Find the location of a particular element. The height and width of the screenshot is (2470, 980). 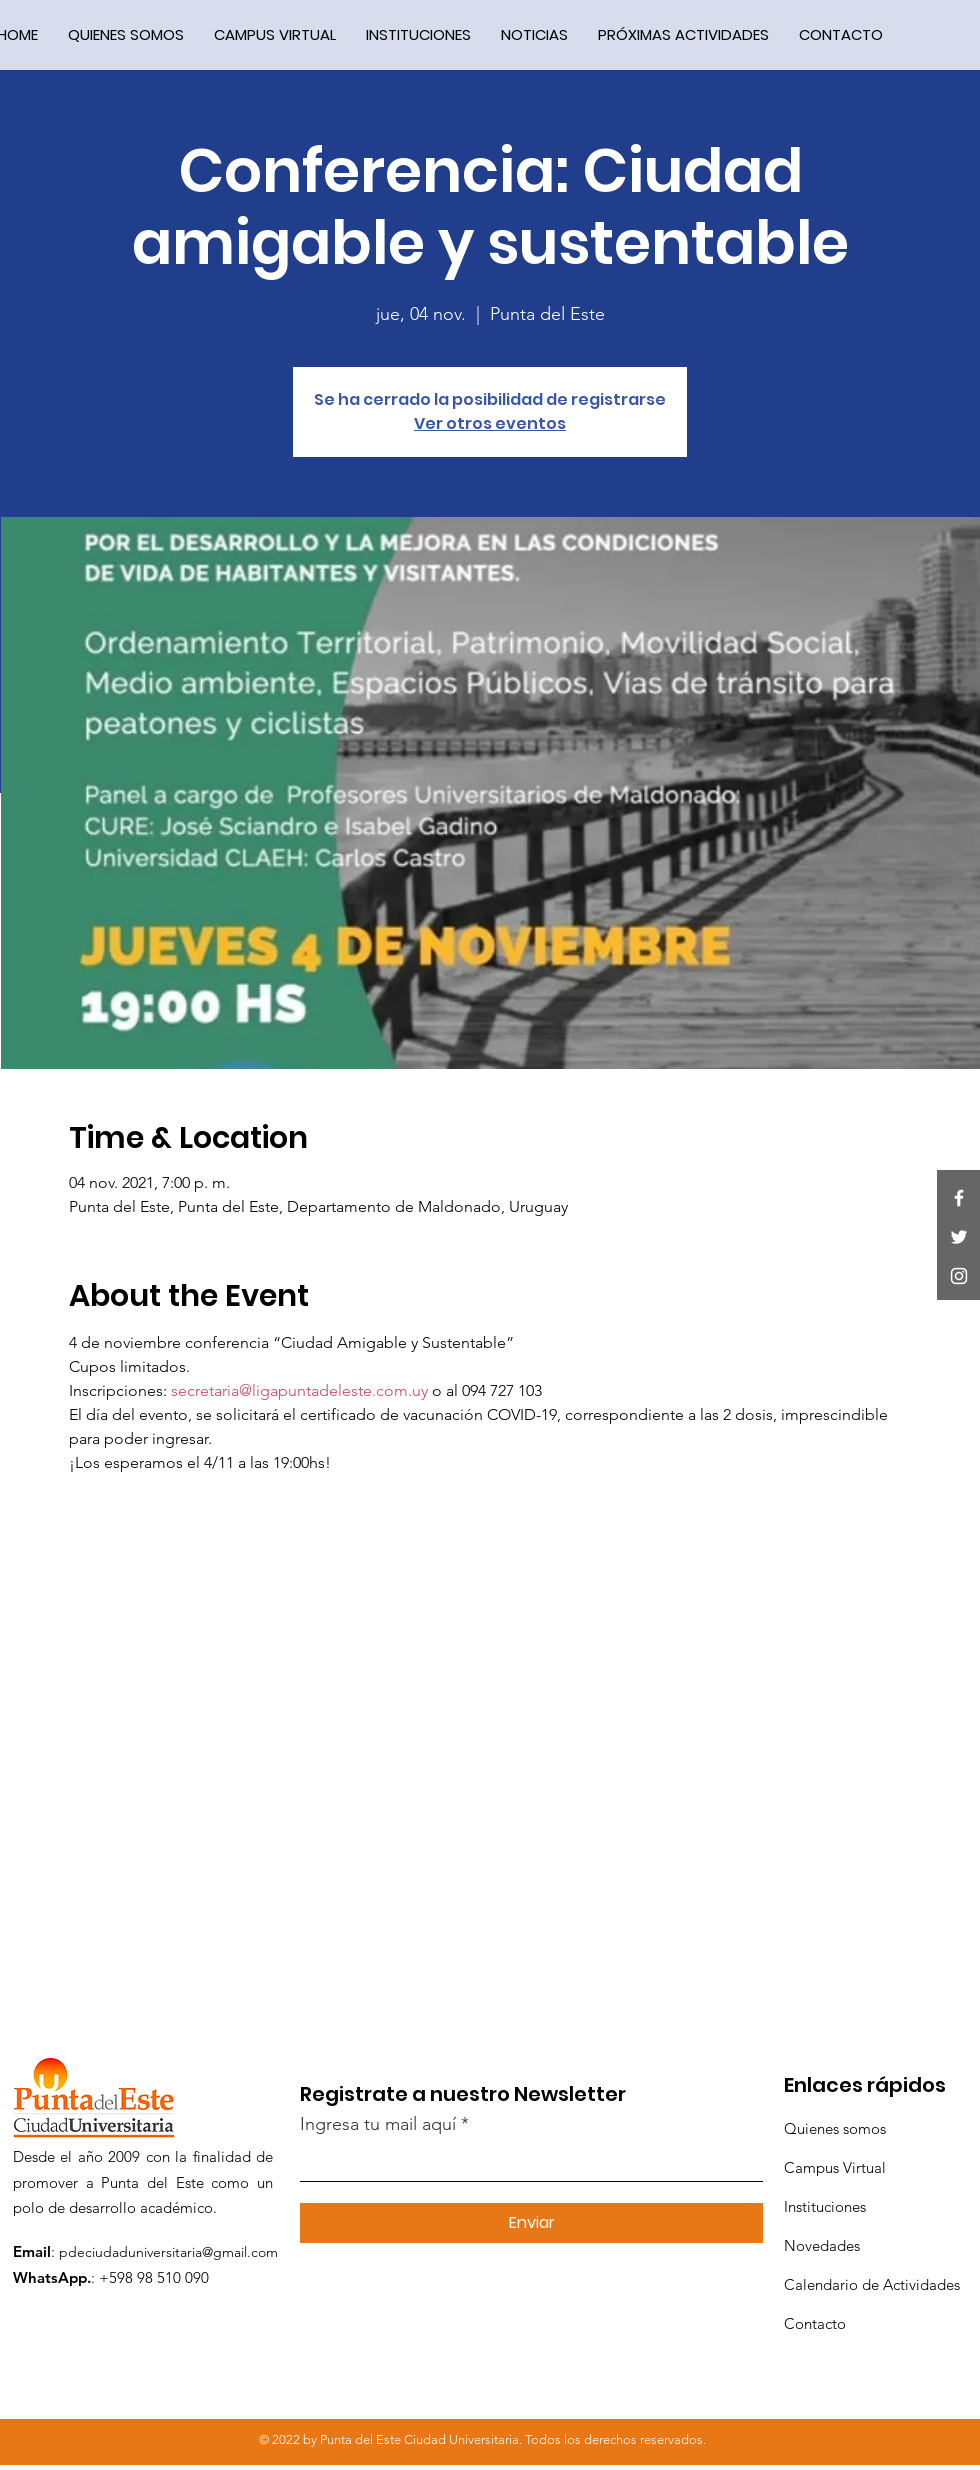

Novedades is located at coordinates (822, 2245).